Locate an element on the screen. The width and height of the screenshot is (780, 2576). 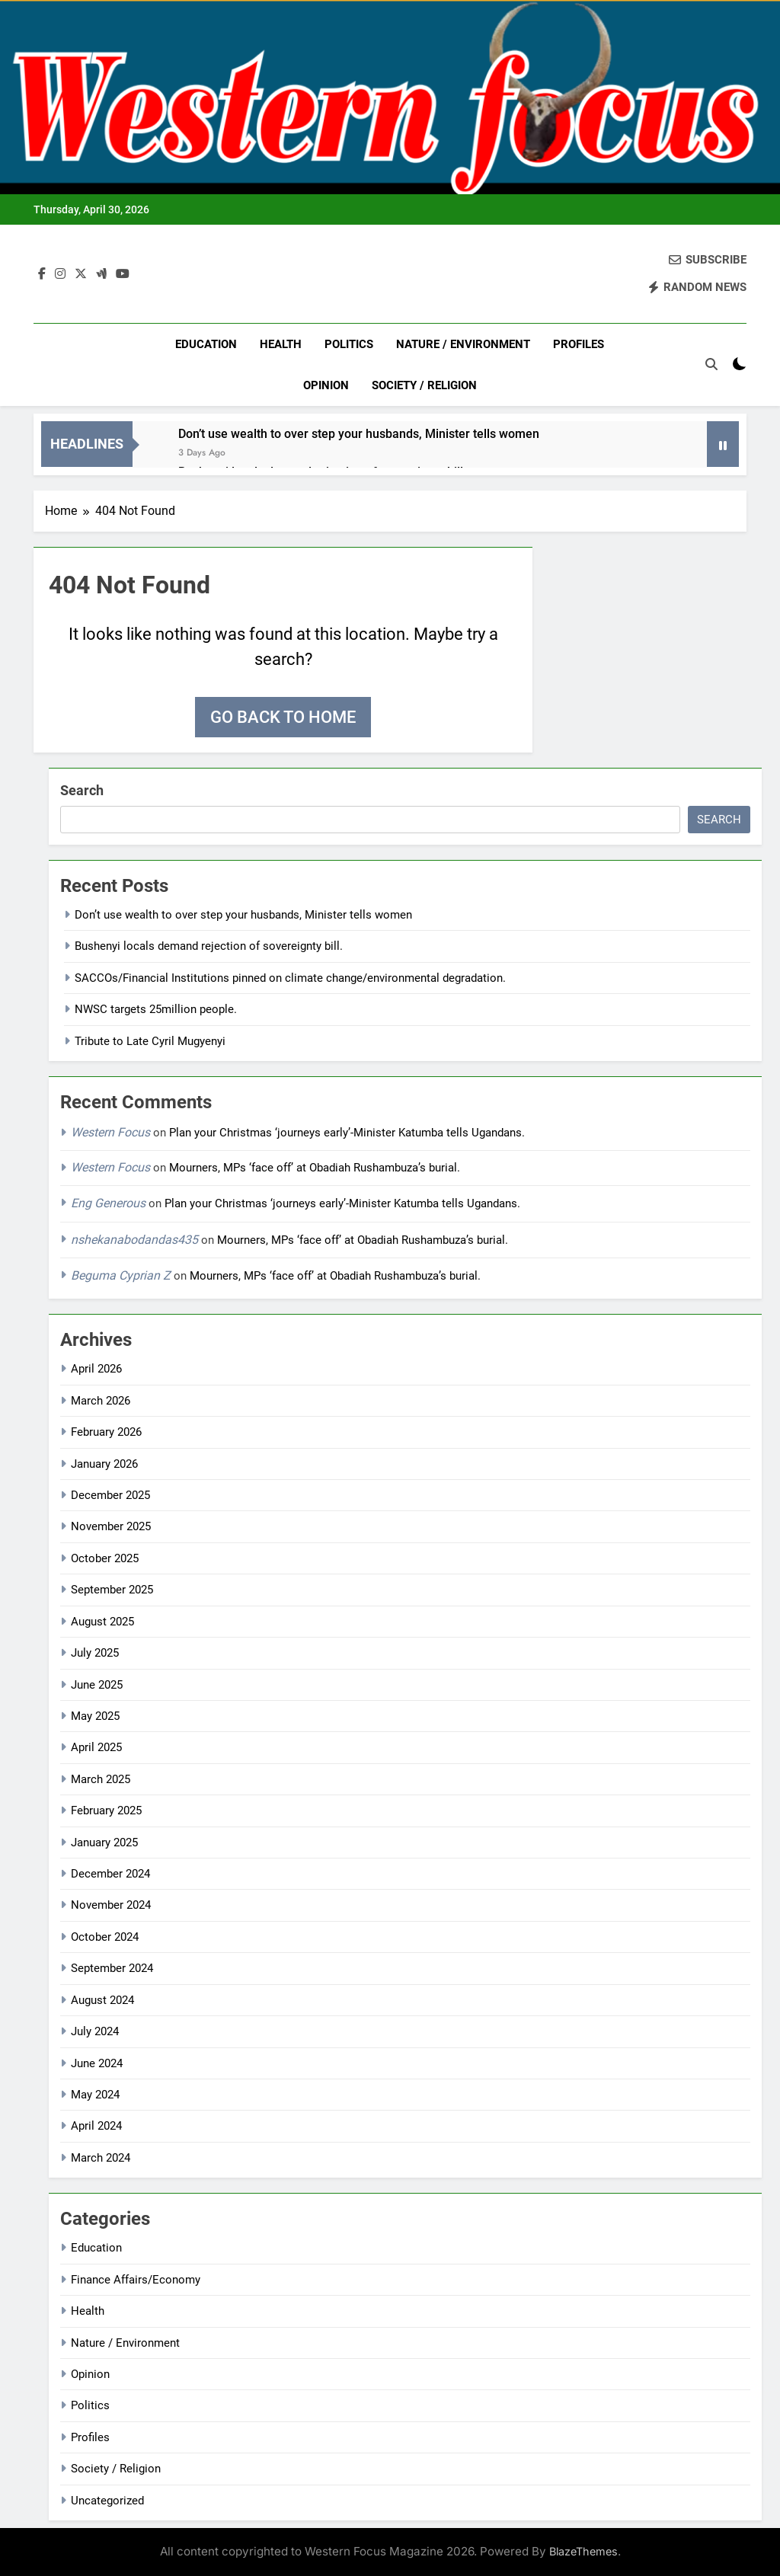
Western Focus is located at coordinates (110, 1132).